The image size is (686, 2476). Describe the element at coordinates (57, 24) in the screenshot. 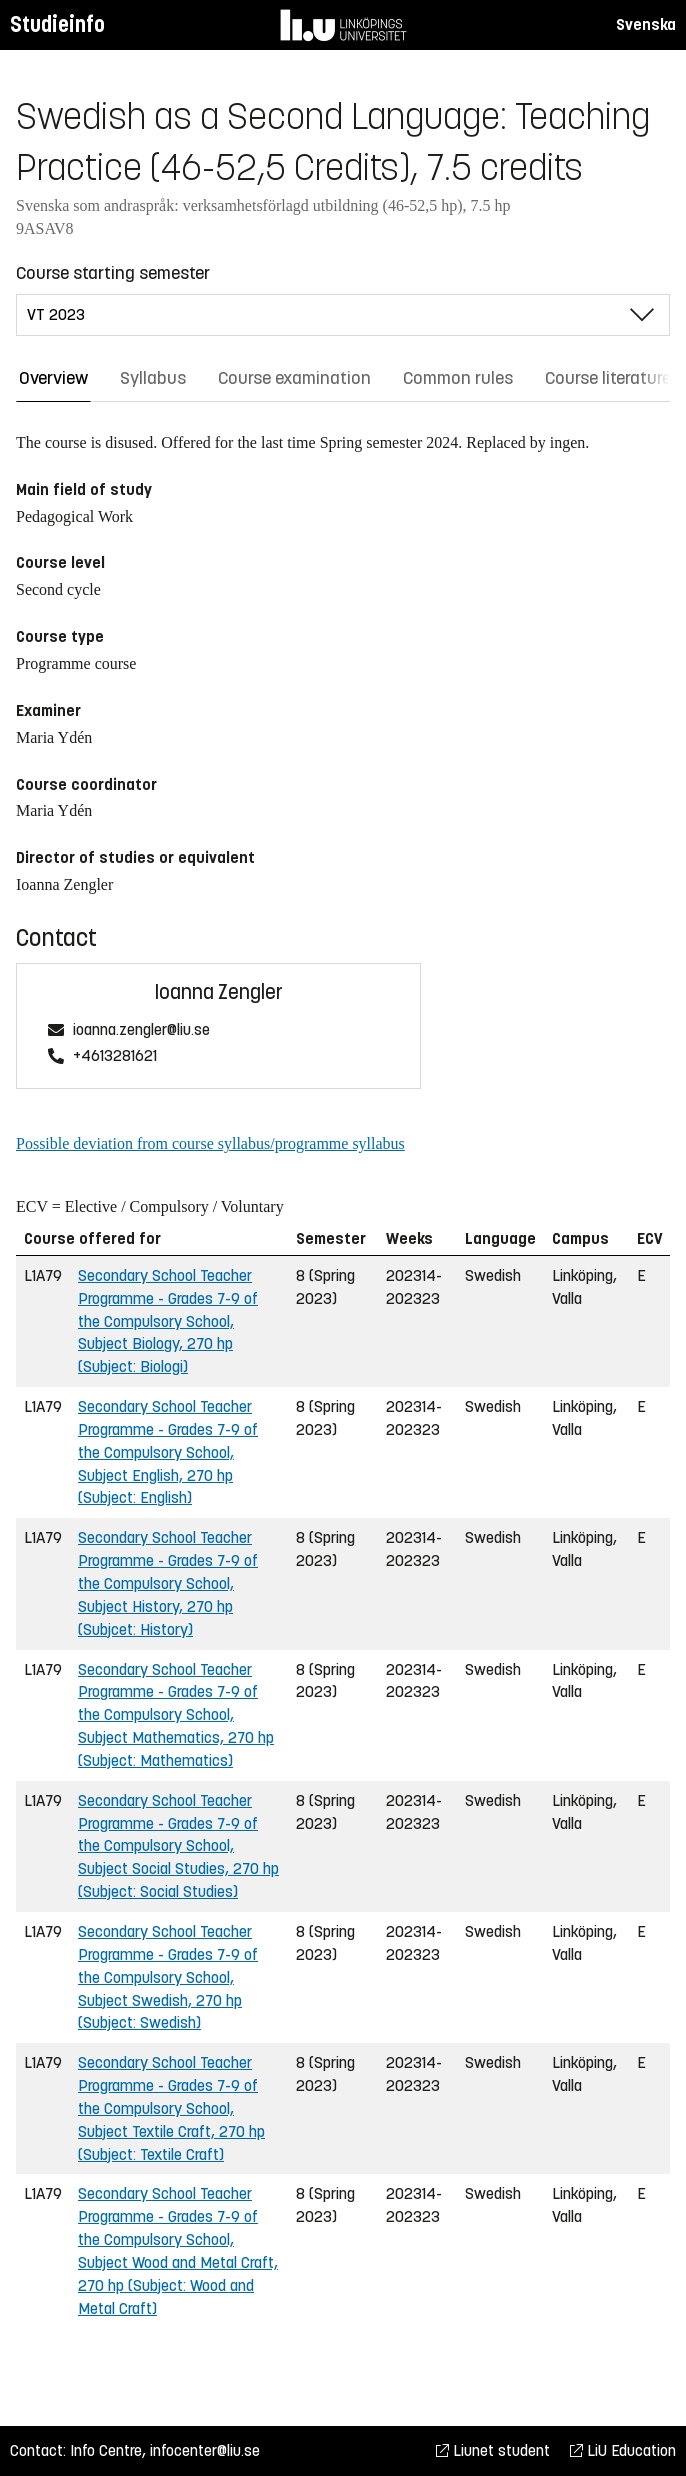

I see `Studieinfo` at that location.